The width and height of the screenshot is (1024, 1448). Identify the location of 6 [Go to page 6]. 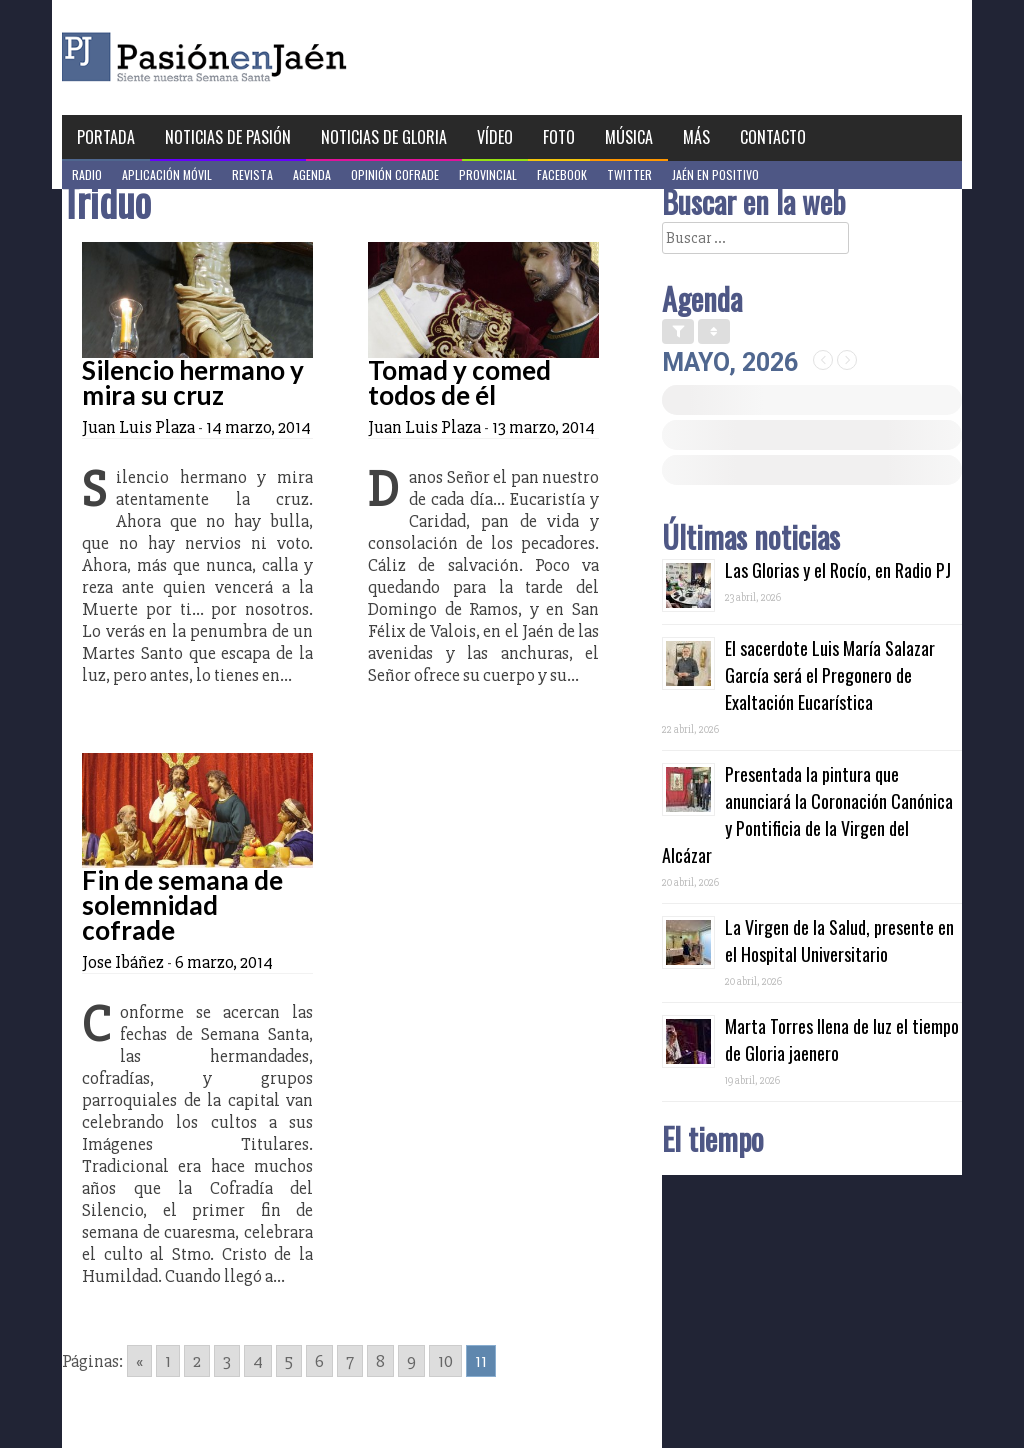
(319, 1361).